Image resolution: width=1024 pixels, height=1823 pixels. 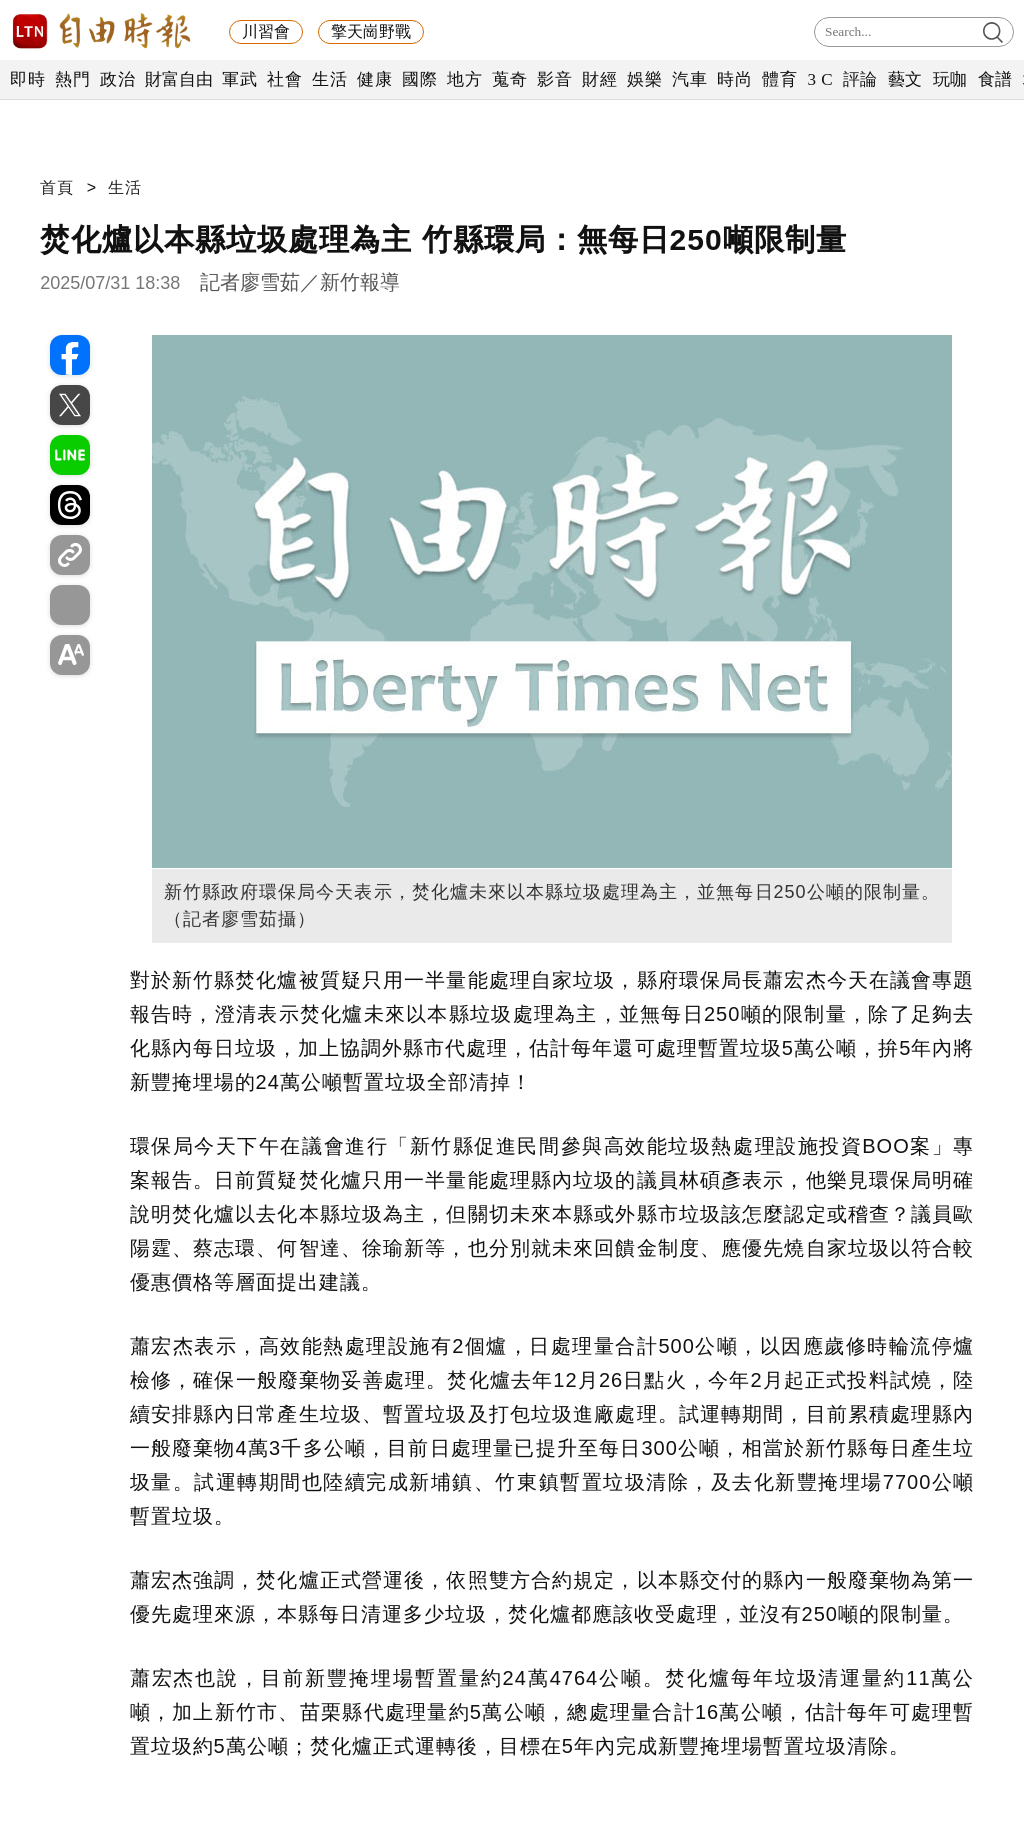 What do you see at coordinates (599, 79) in the screenshot?
I see `財經` at bounding box center [599, 79].